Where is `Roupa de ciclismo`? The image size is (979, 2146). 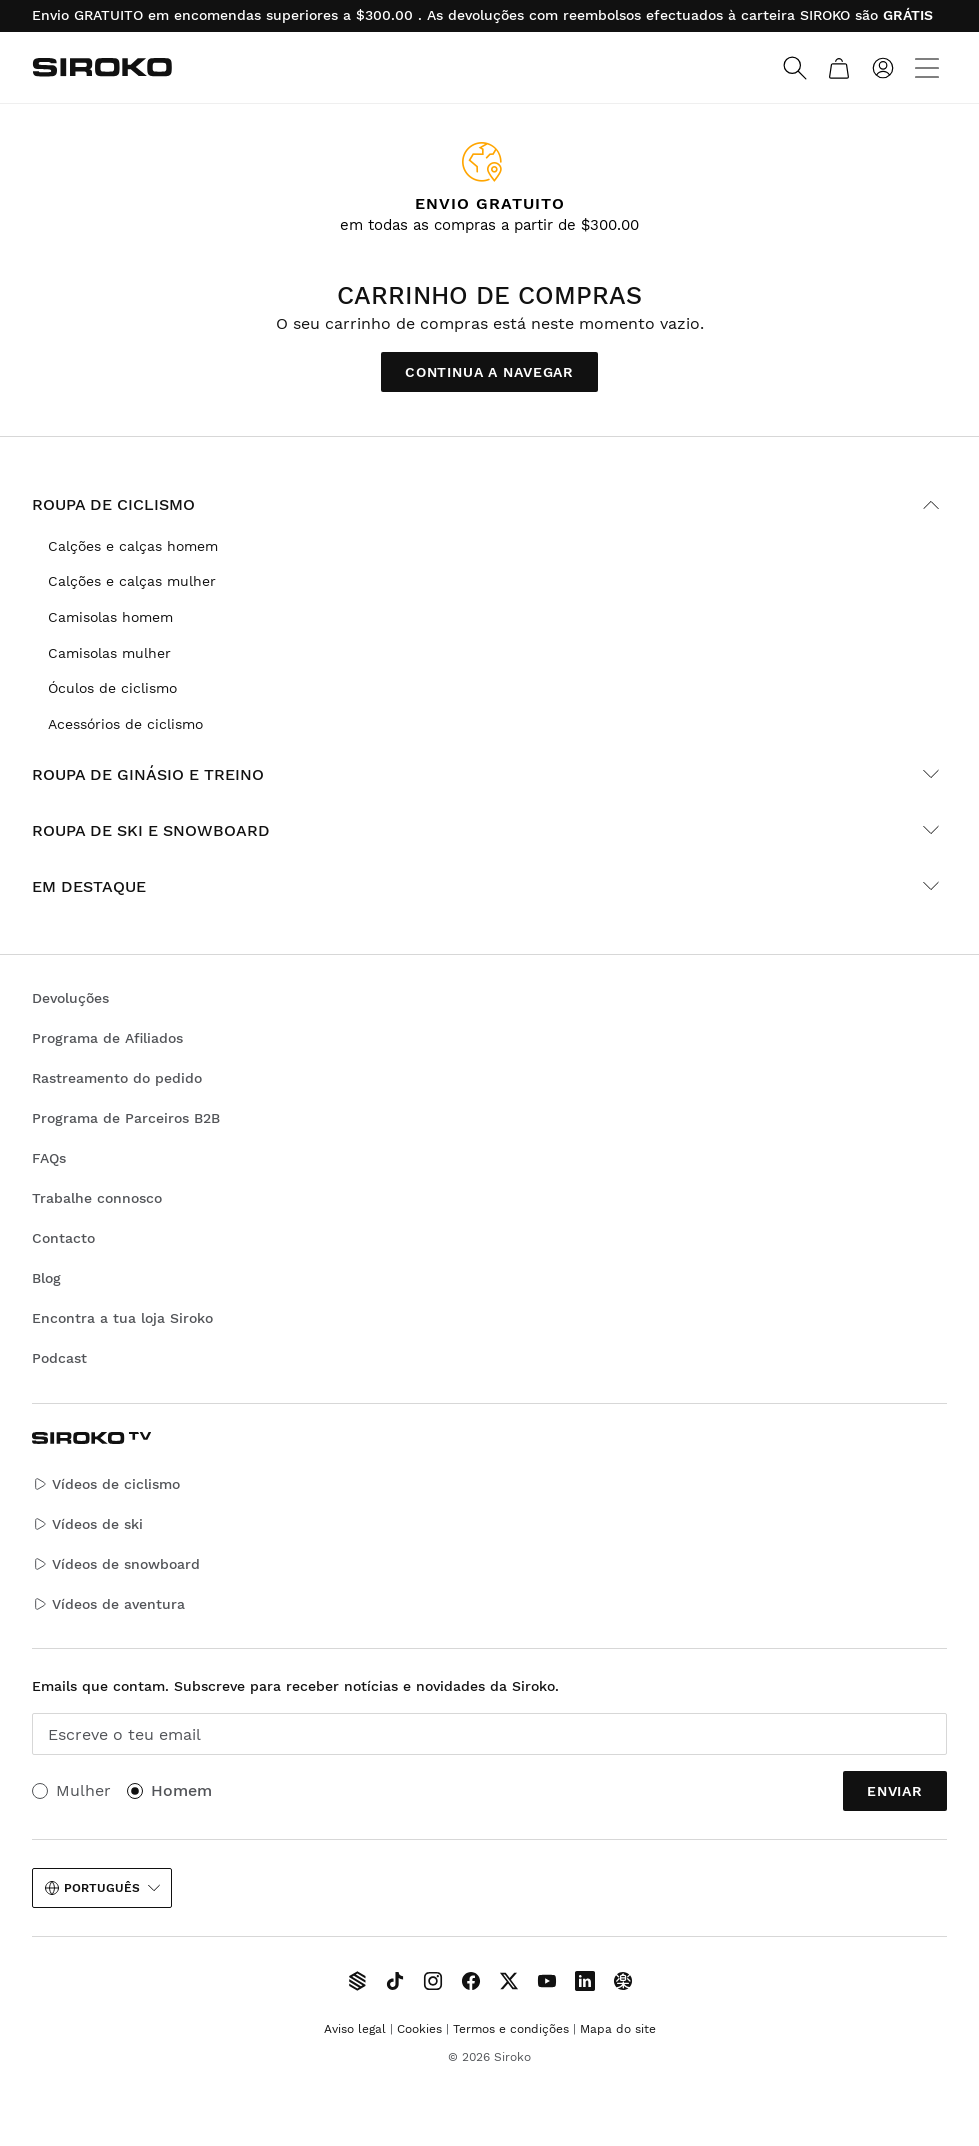 Roupa de ciclismo is located at coordinates (489, 505).